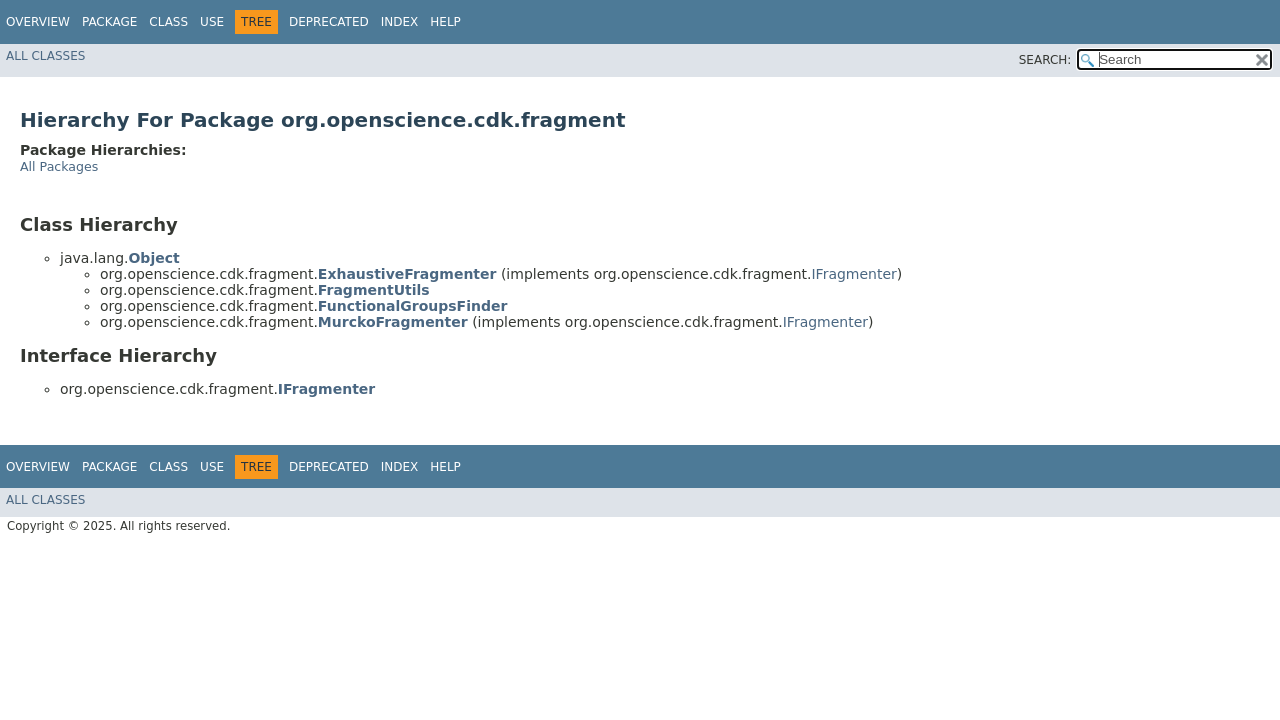 The width and height of the screenshot is (1280, 720). Describe the element at coordinates (1045, 60) in the screenshot. I see `SEARCH:` at that location.